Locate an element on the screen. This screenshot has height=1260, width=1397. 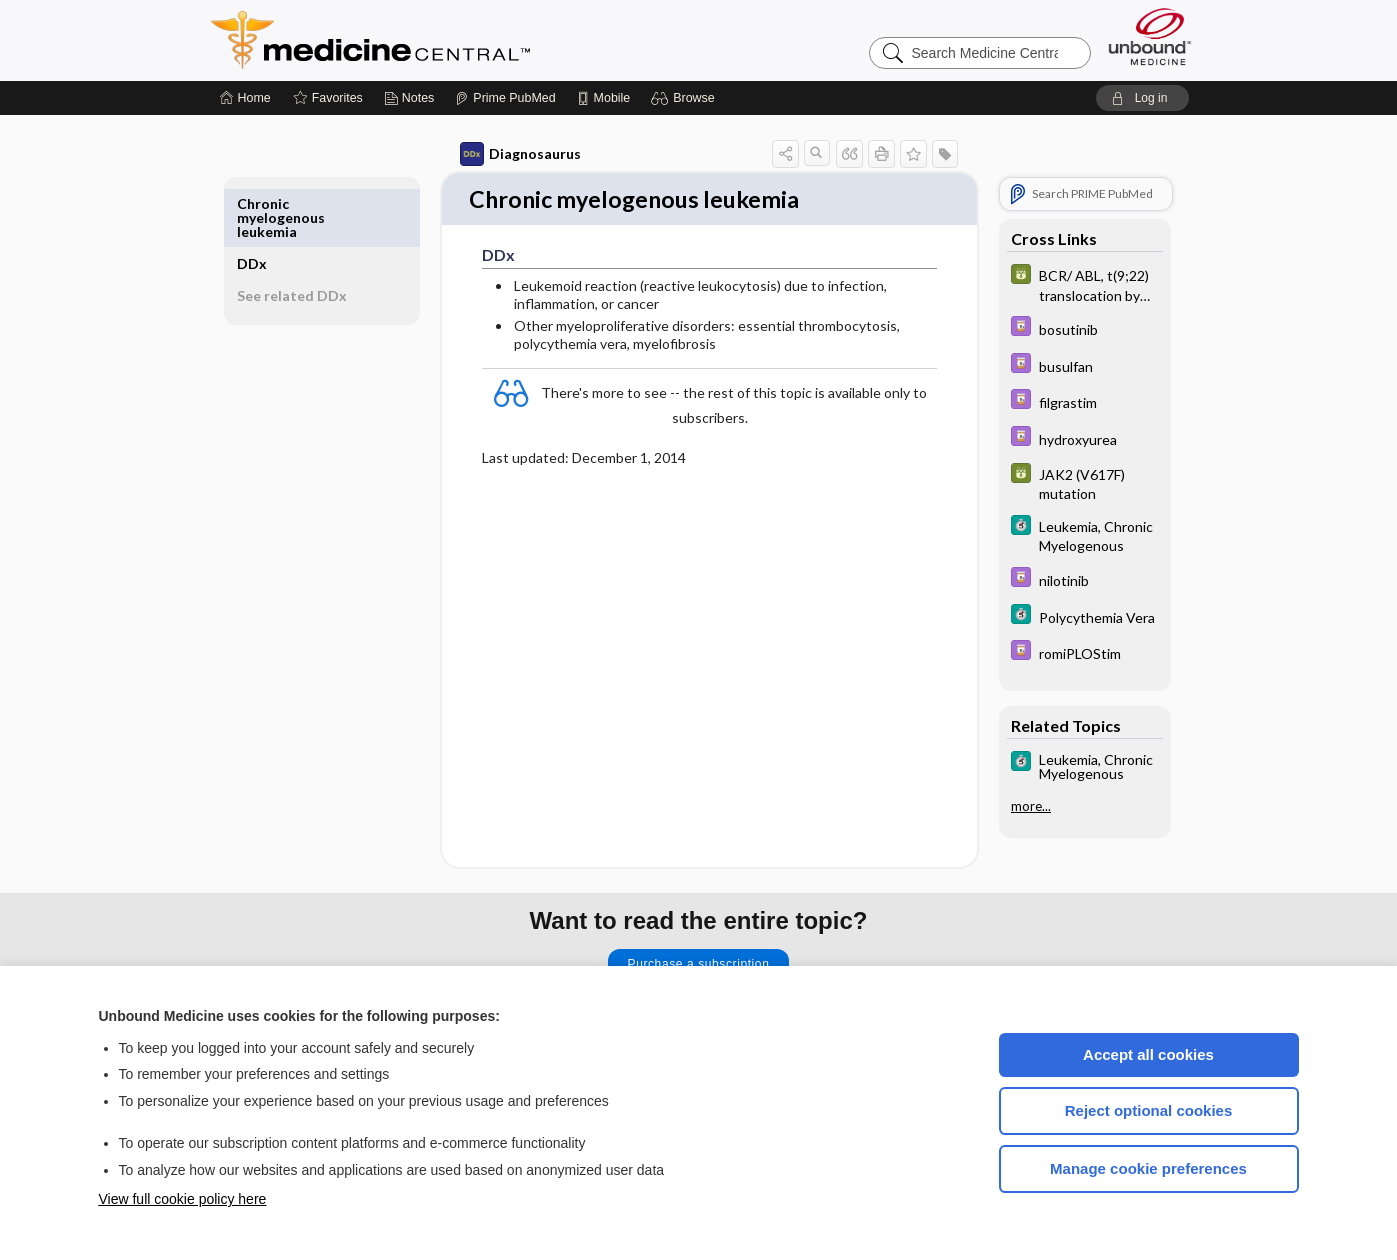
[Unbound Medicine] is located at coordinates (1150, 36).